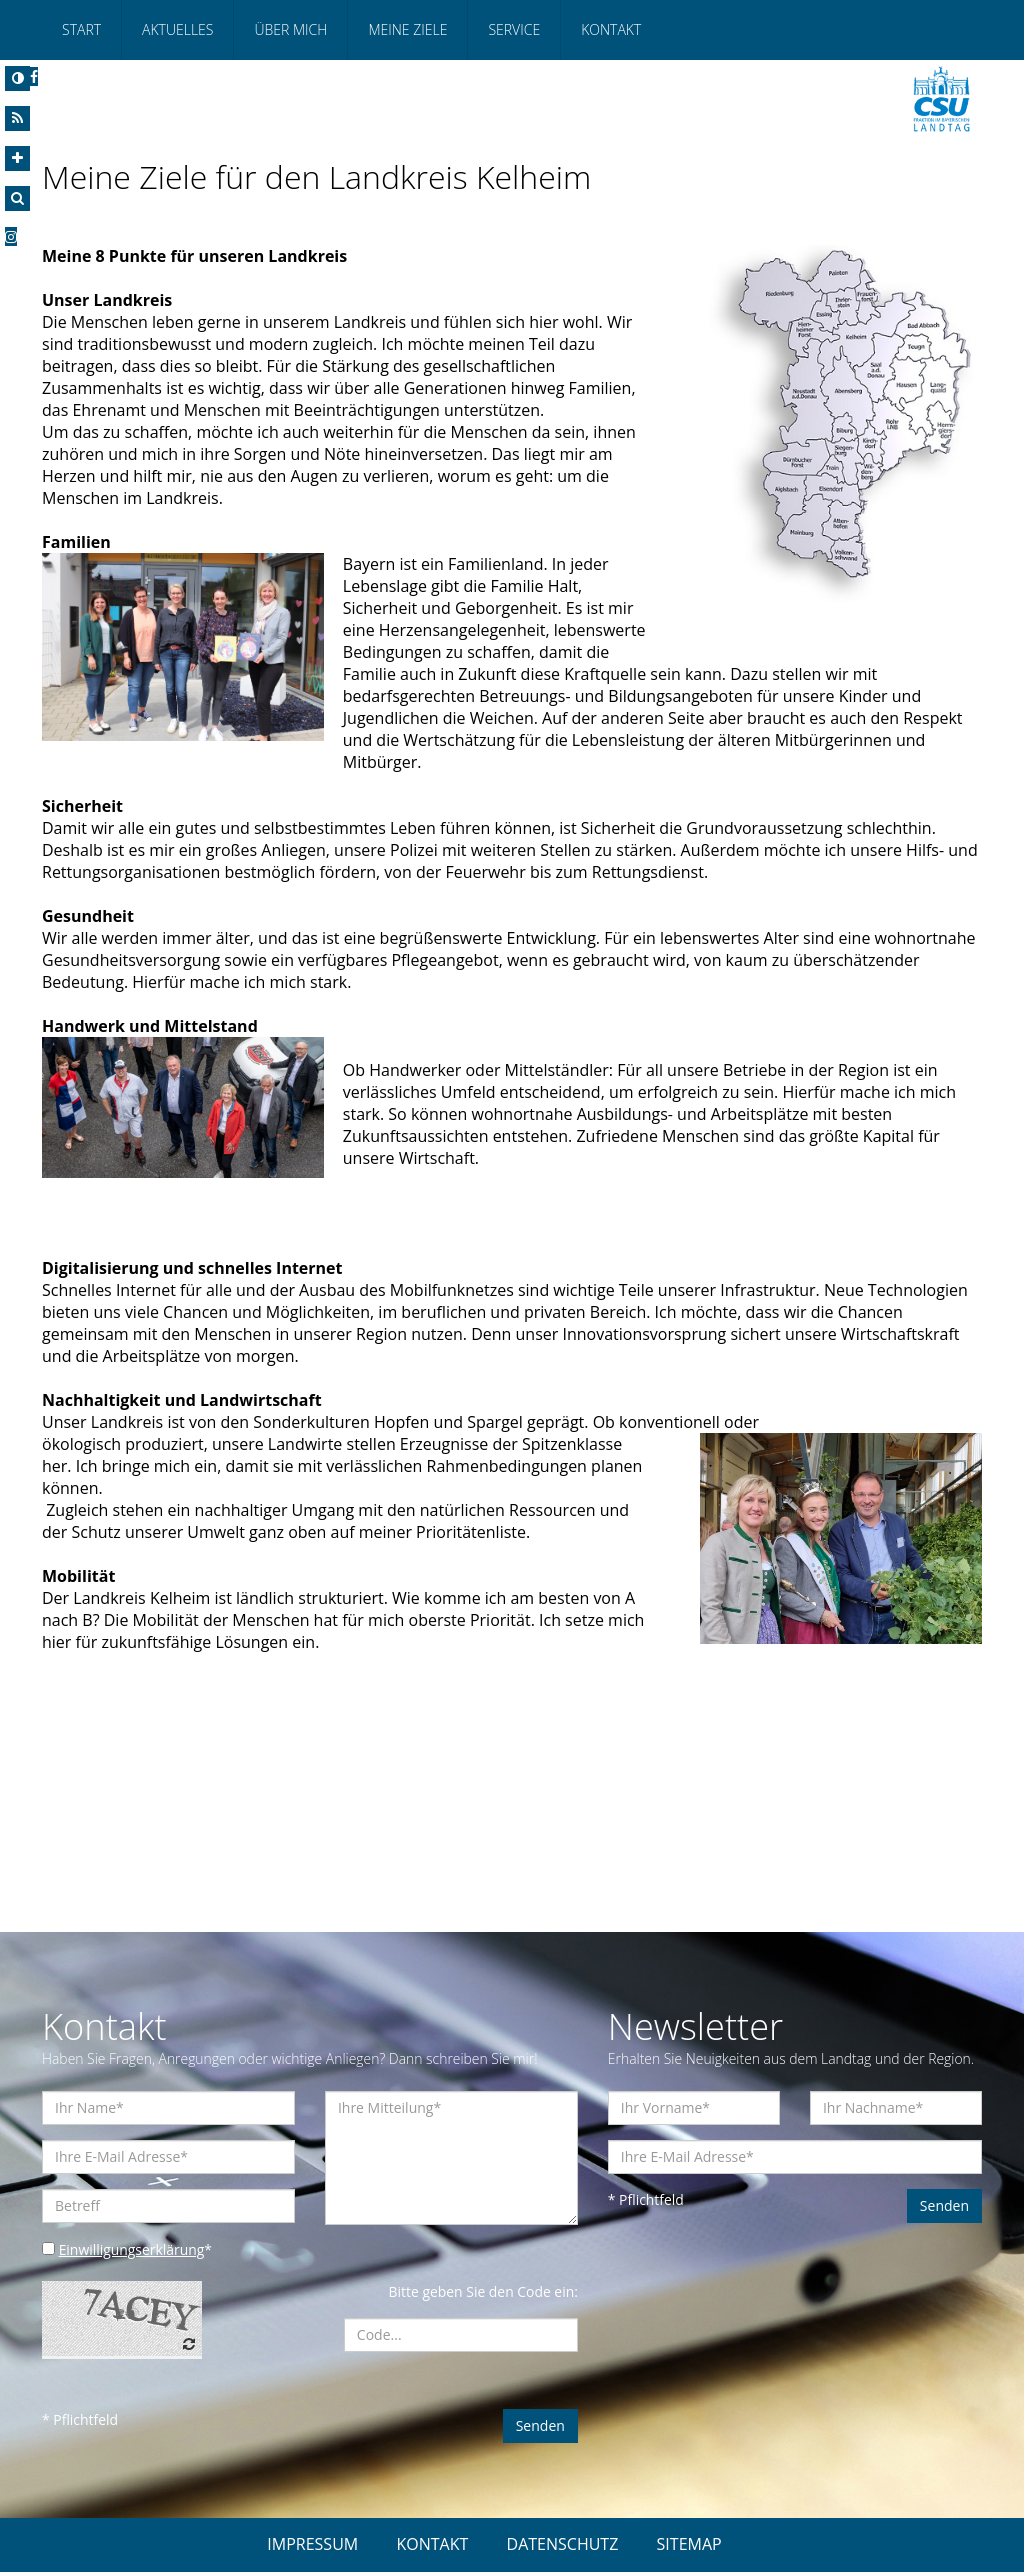 The width and height of the screenshot is (1024, 2572). Describe the element at coordinates (407, 29) in the screenshot. I see `Meine Ziele` at that location.